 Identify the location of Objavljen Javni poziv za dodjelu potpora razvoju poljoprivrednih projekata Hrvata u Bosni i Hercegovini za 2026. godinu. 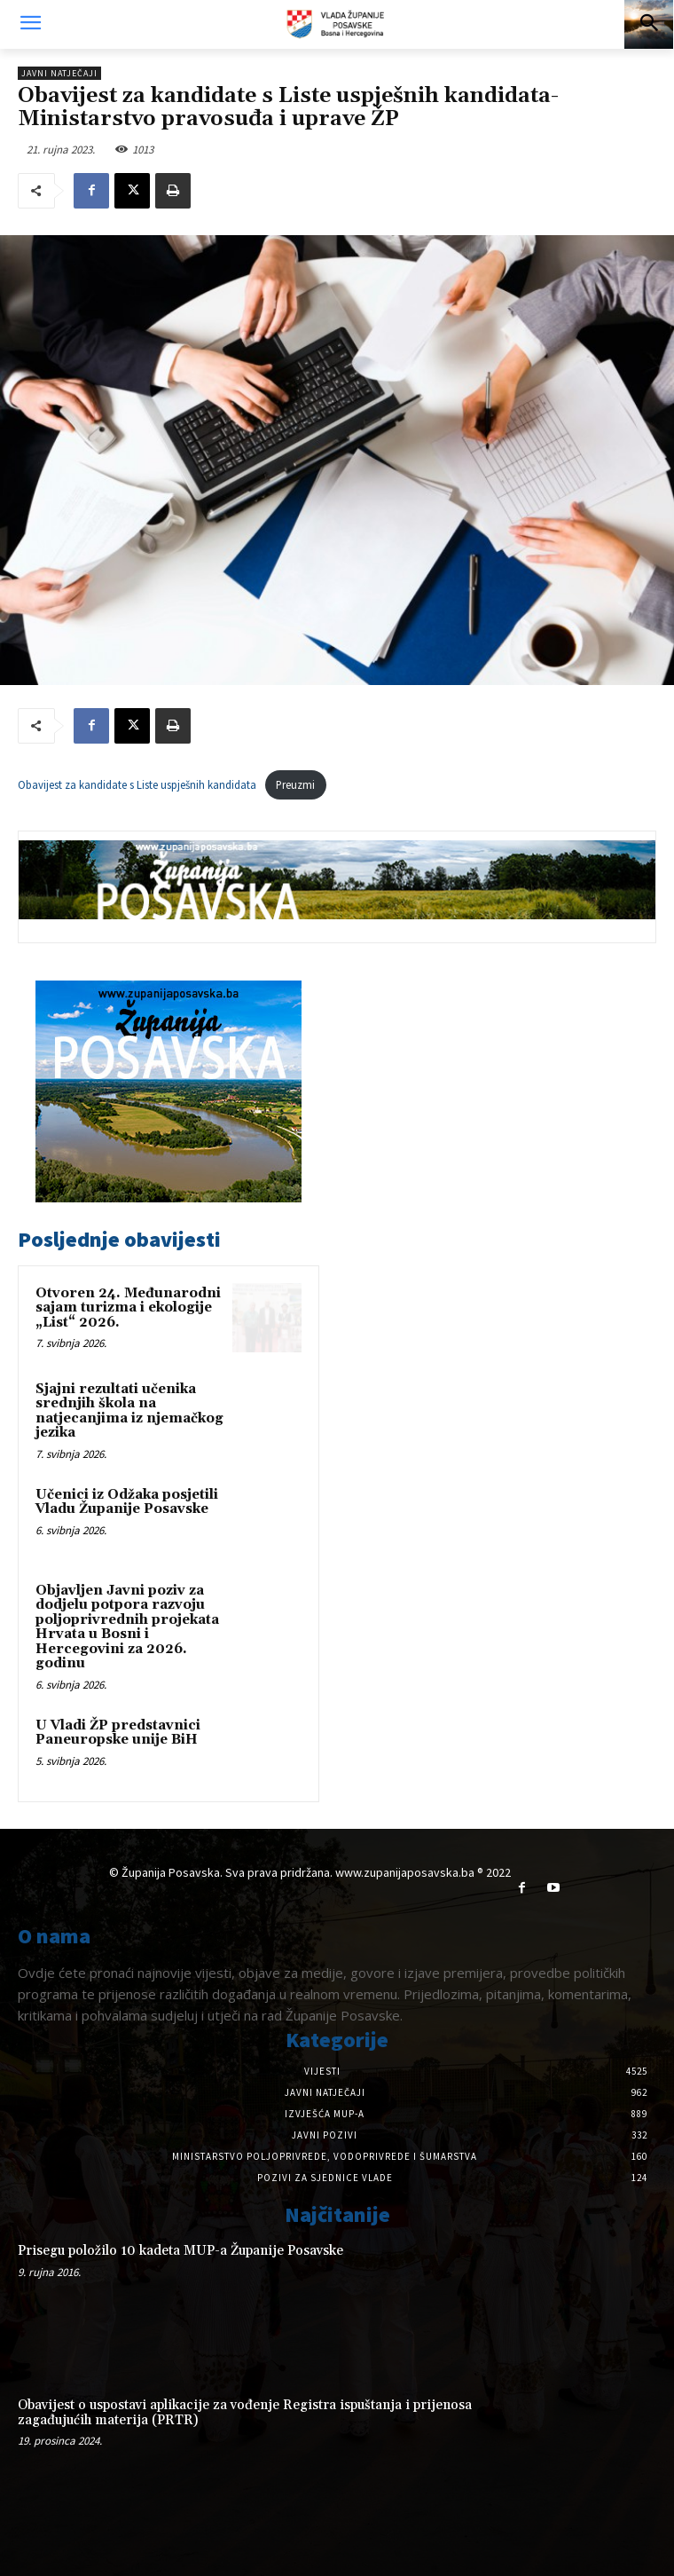
(127, 1627).